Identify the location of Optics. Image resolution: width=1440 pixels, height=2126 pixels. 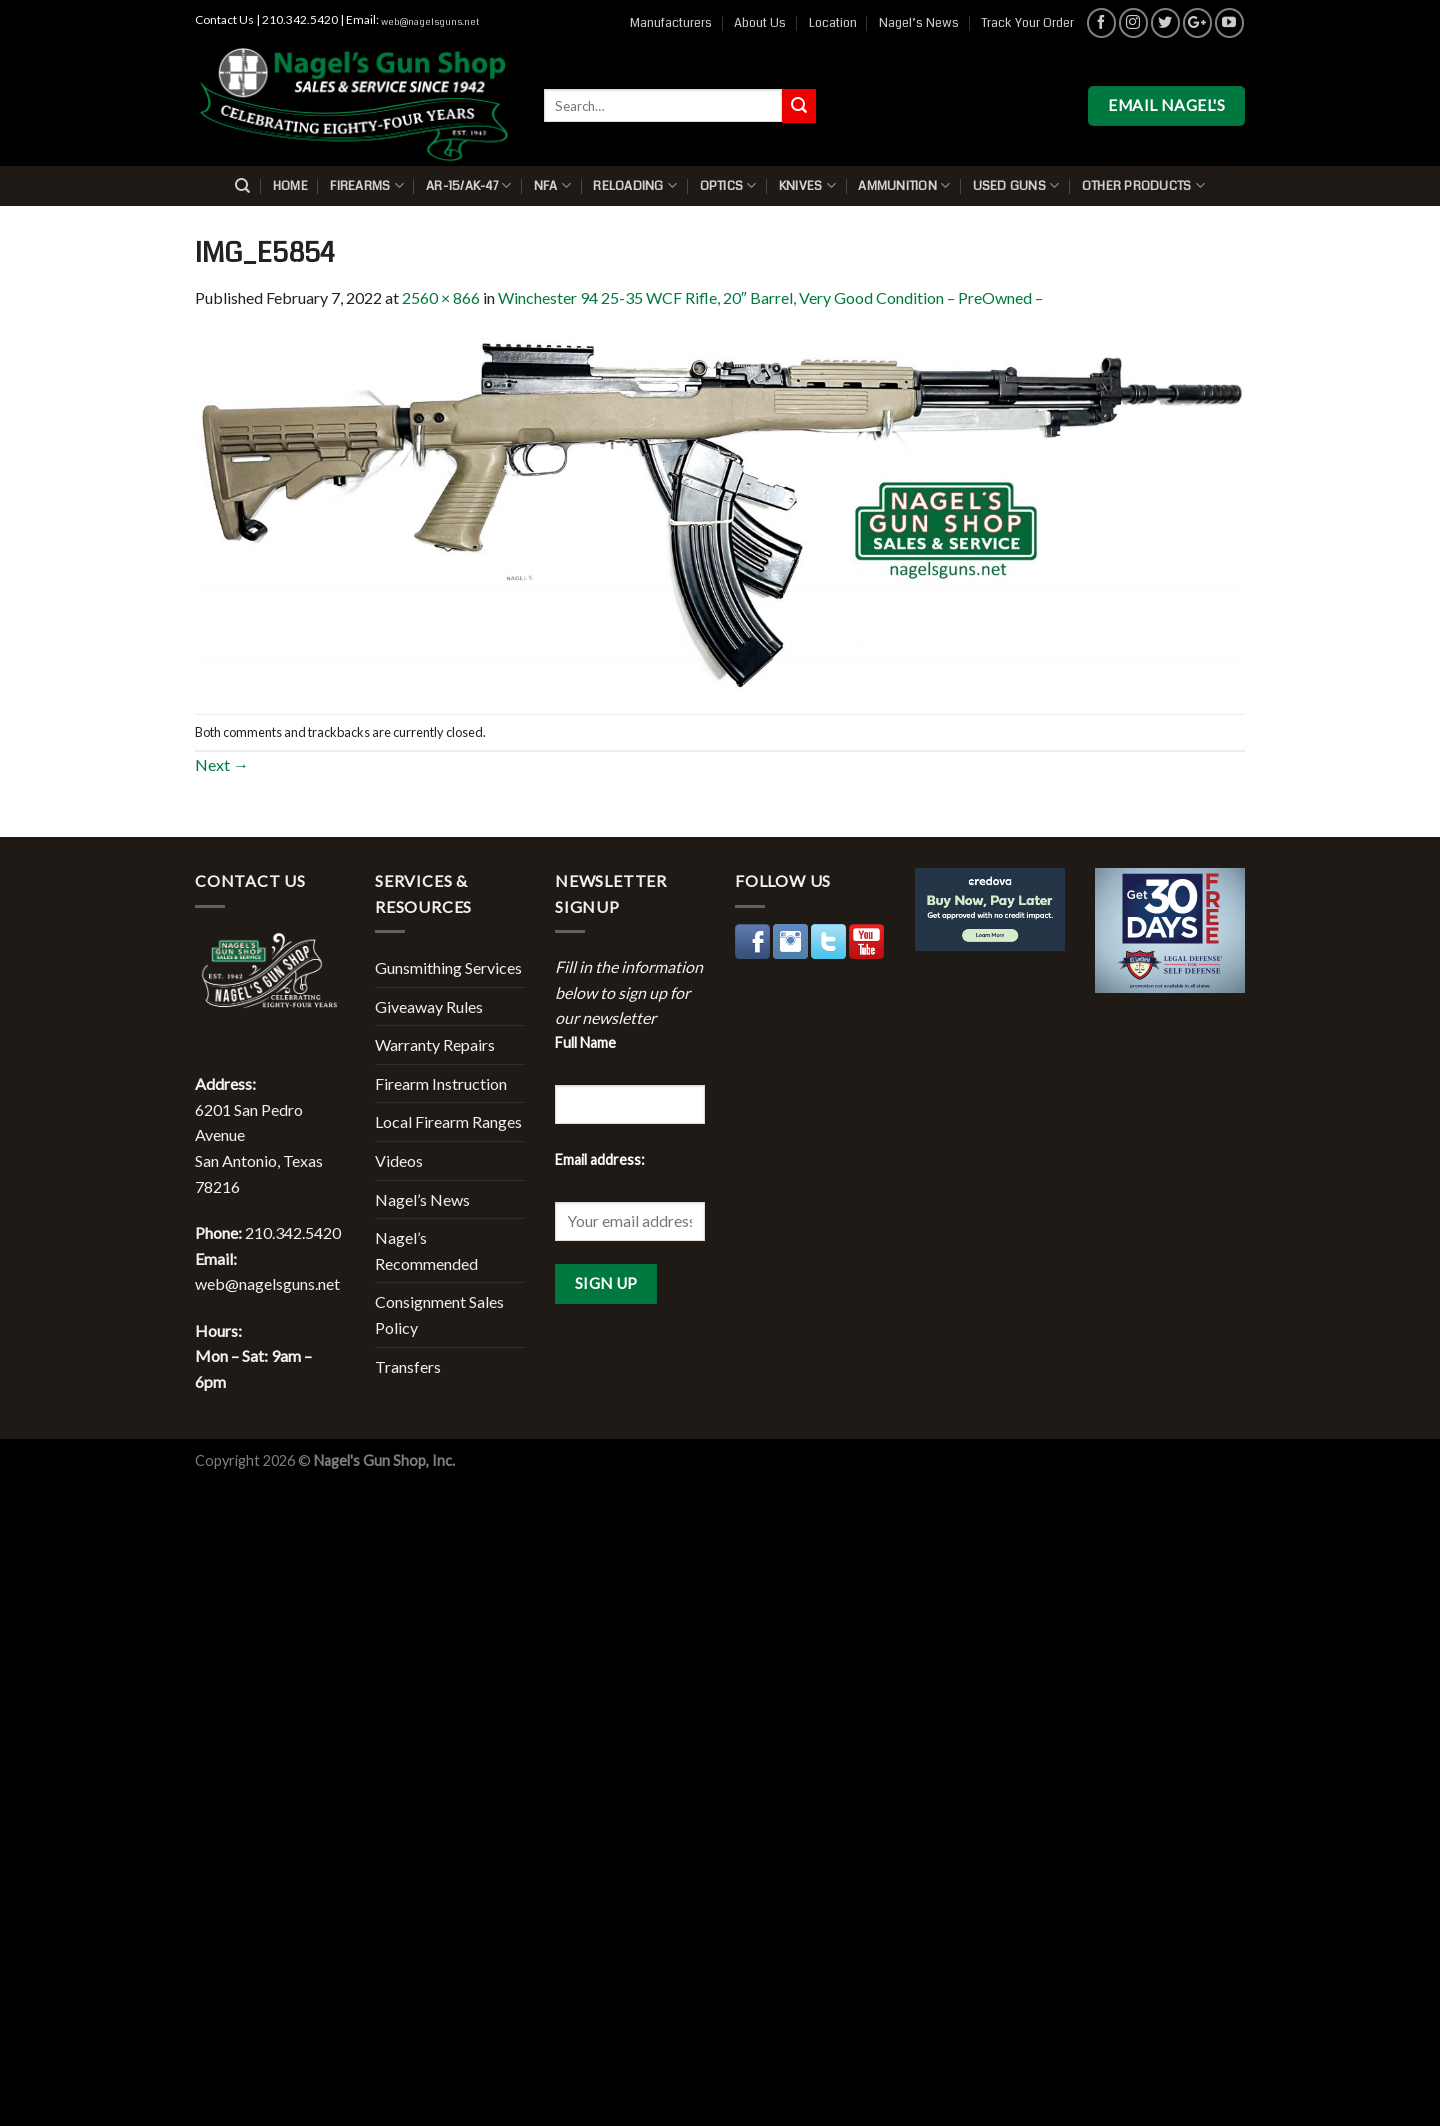
(728, 185).